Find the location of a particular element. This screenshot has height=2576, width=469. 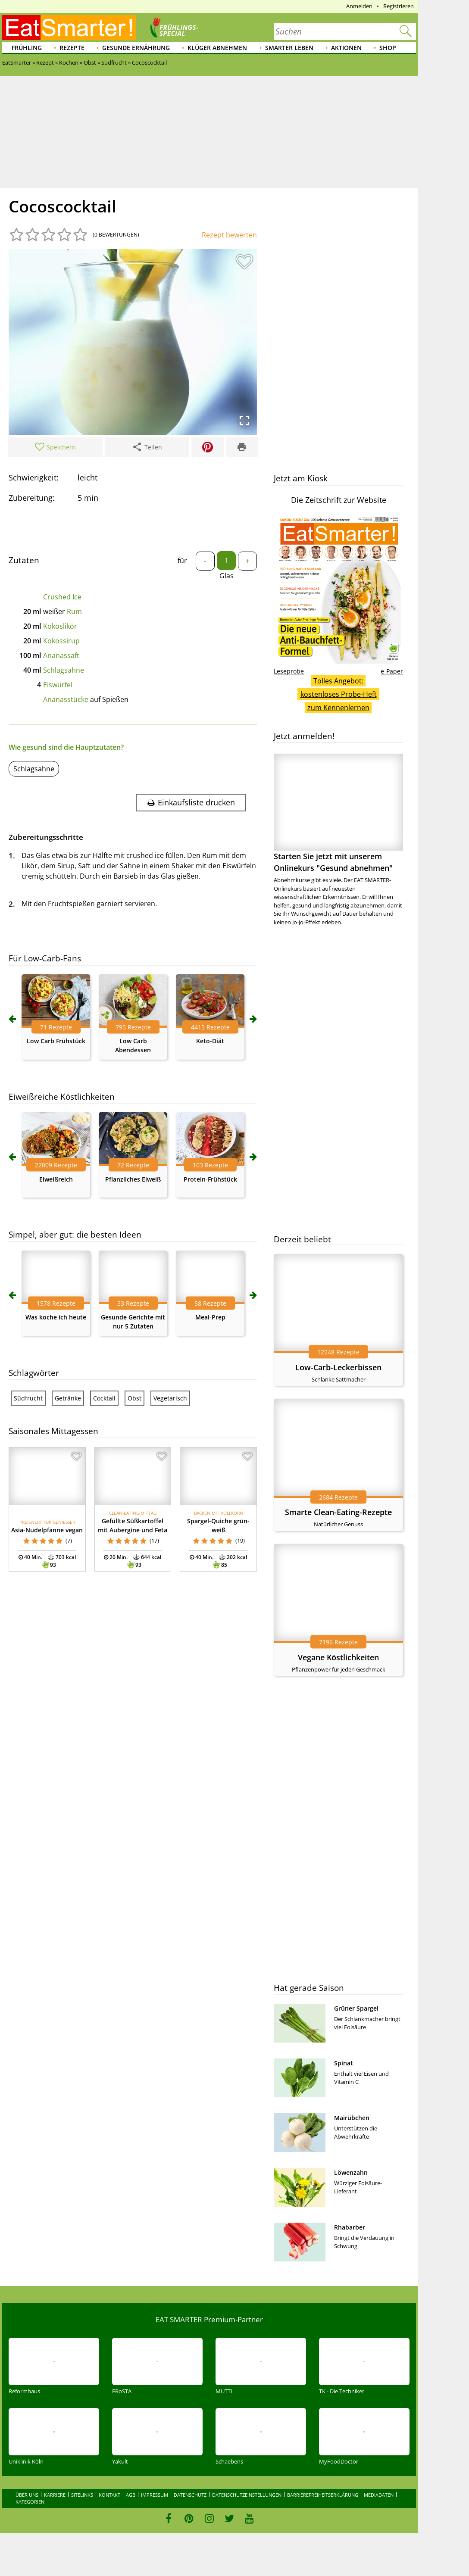

Leseprobe is located at coordinates (289, 671).